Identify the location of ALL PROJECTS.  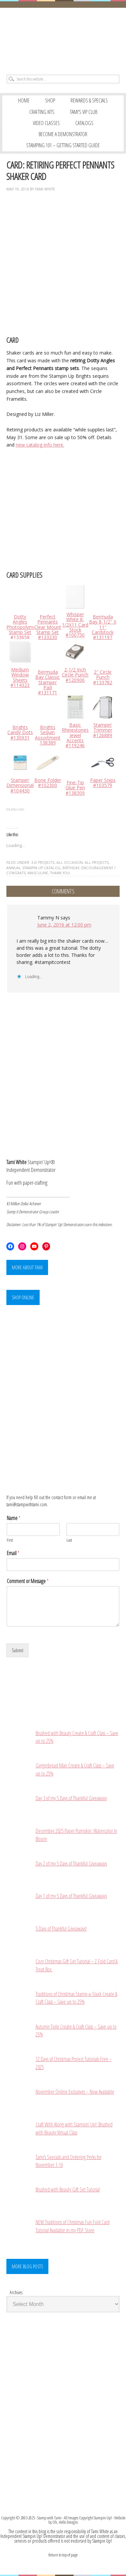
(97, 862).